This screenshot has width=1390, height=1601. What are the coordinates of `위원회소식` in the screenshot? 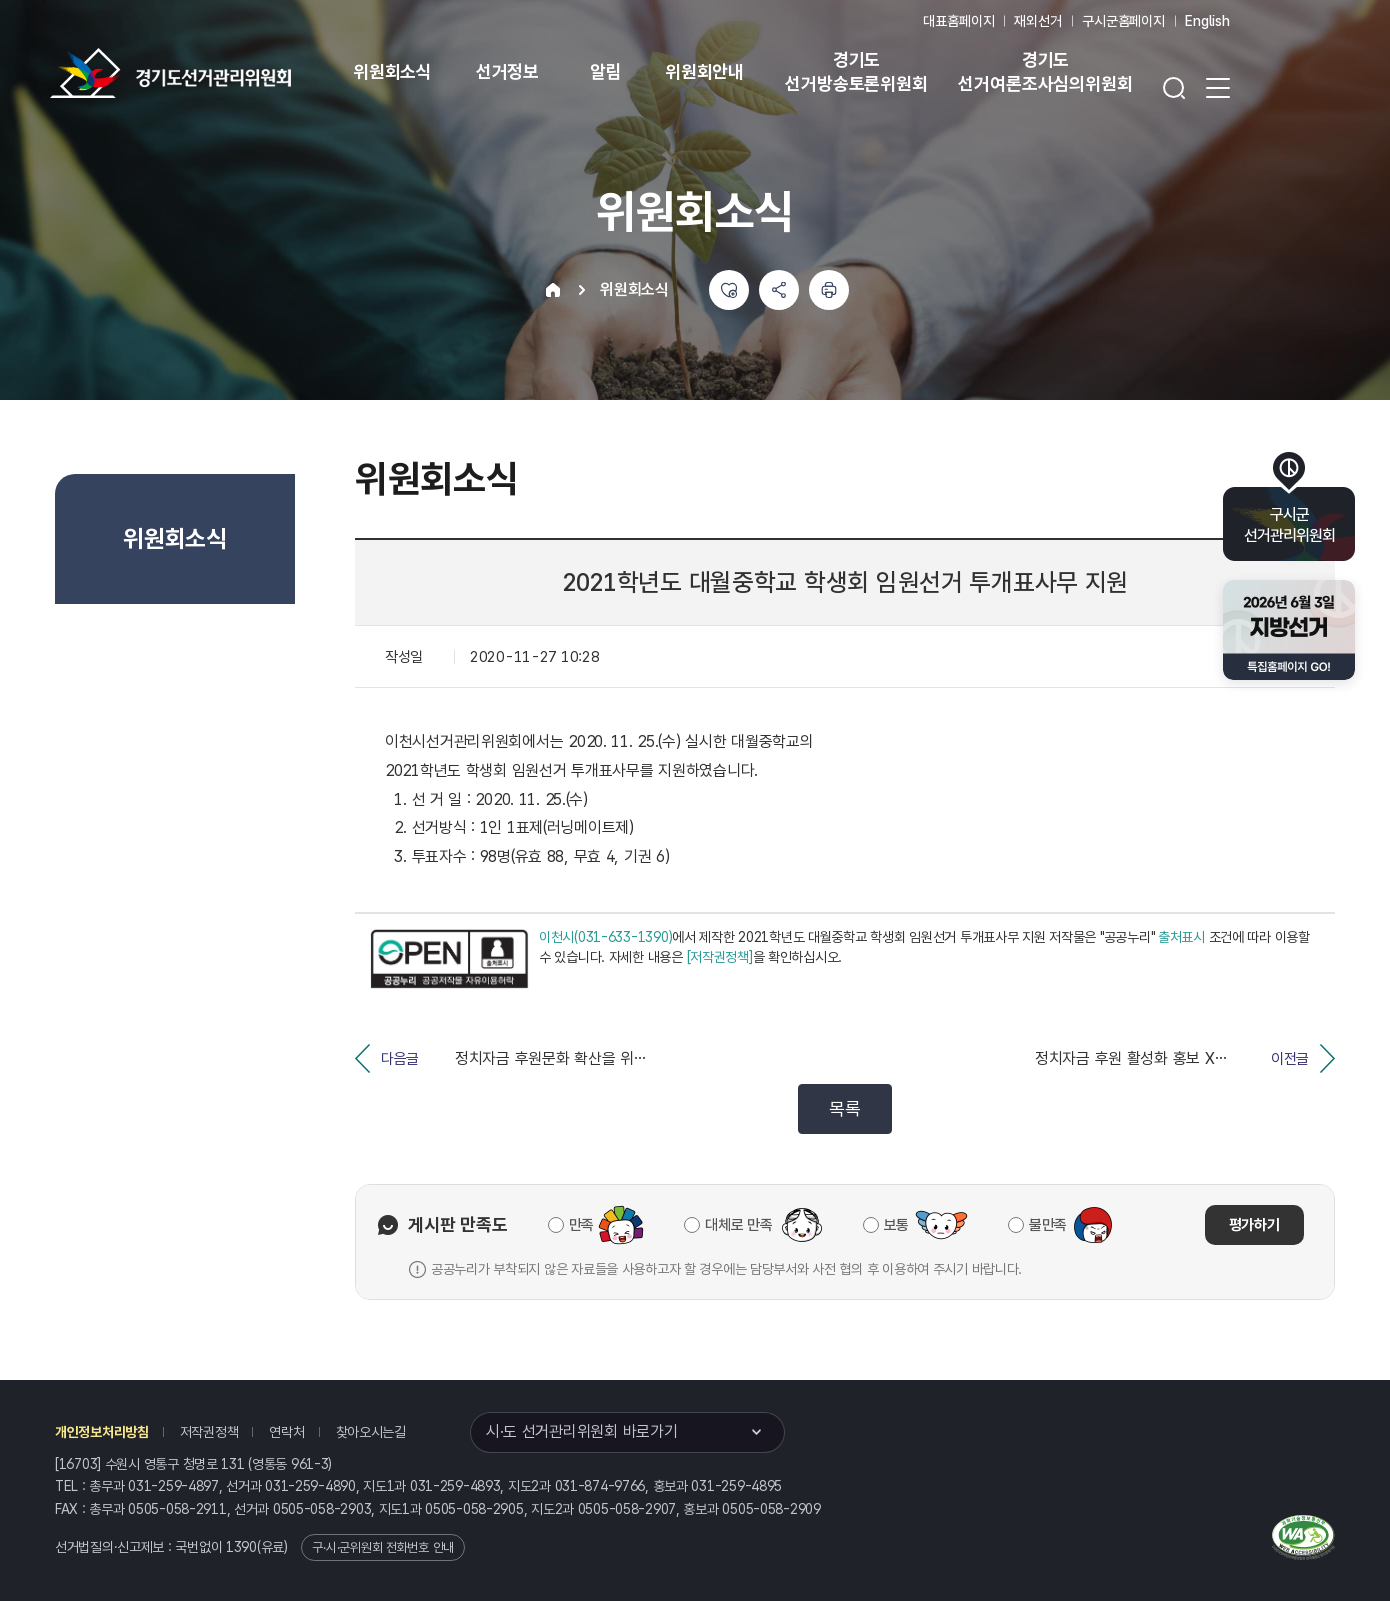 It's located at (392, 71).